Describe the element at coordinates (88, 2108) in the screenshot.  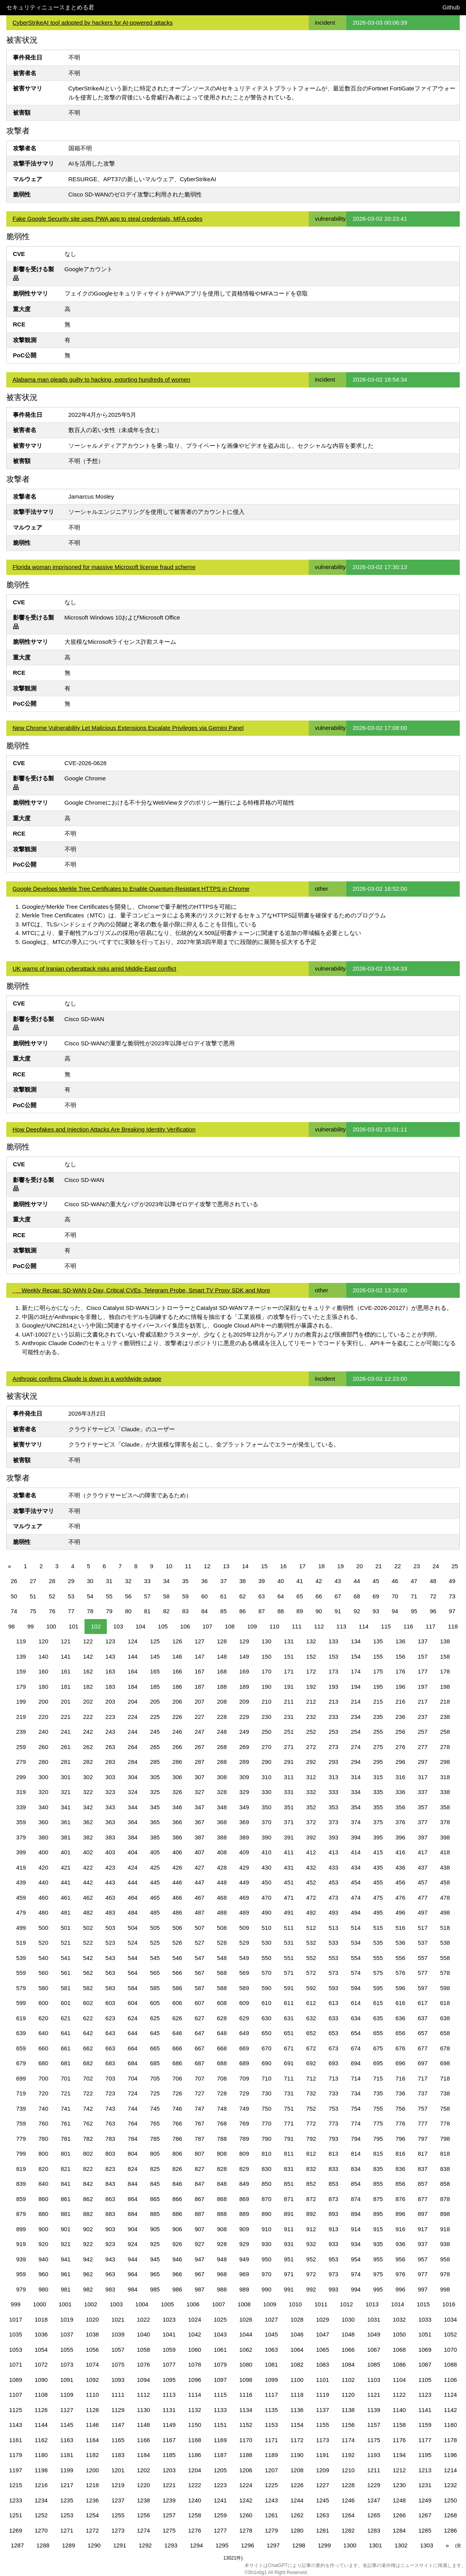
I see `742` at that location.